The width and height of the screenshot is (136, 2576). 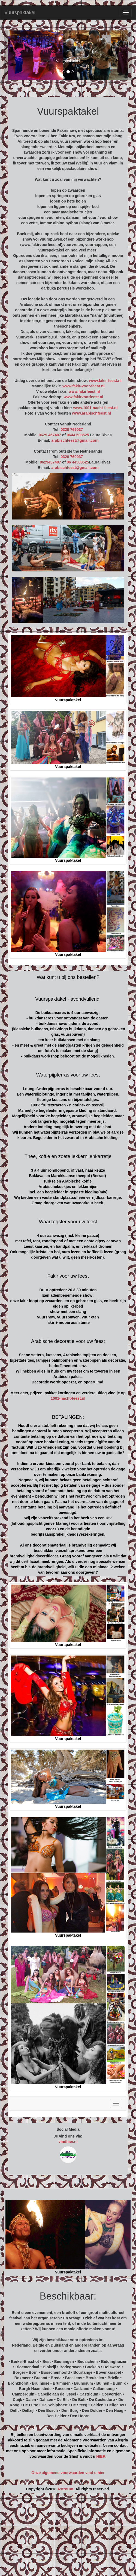 I want to click on www.fakirvoorfeest.nl, so click(x=83, y=397).